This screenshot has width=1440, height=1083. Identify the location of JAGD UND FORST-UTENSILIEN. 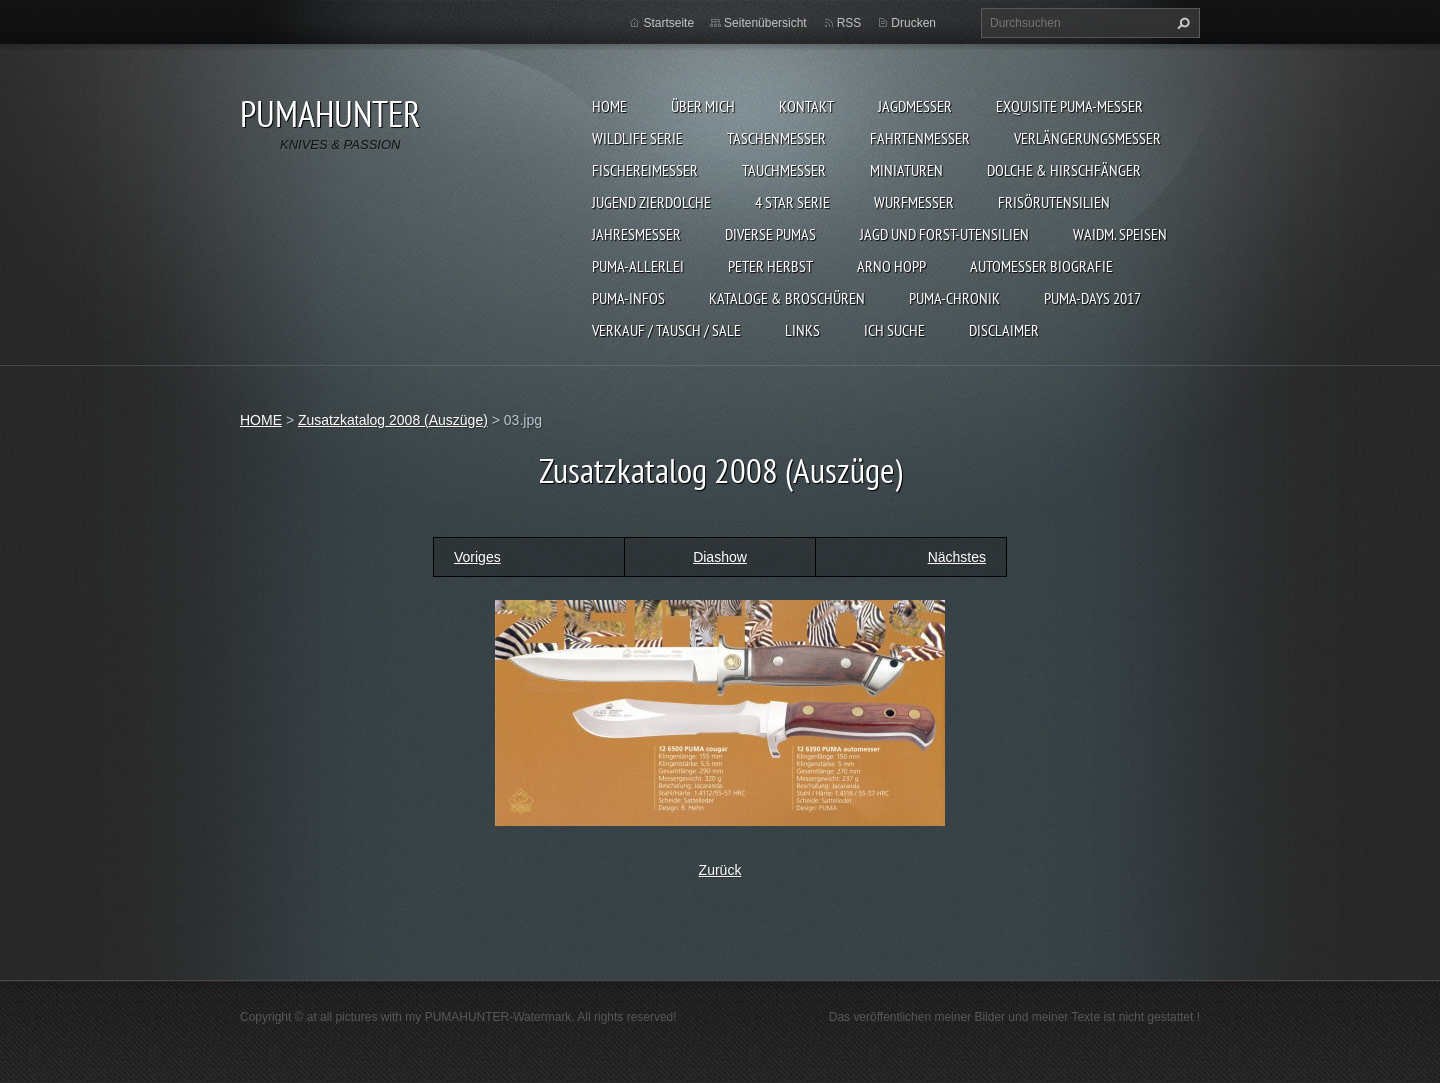
(944, 234).